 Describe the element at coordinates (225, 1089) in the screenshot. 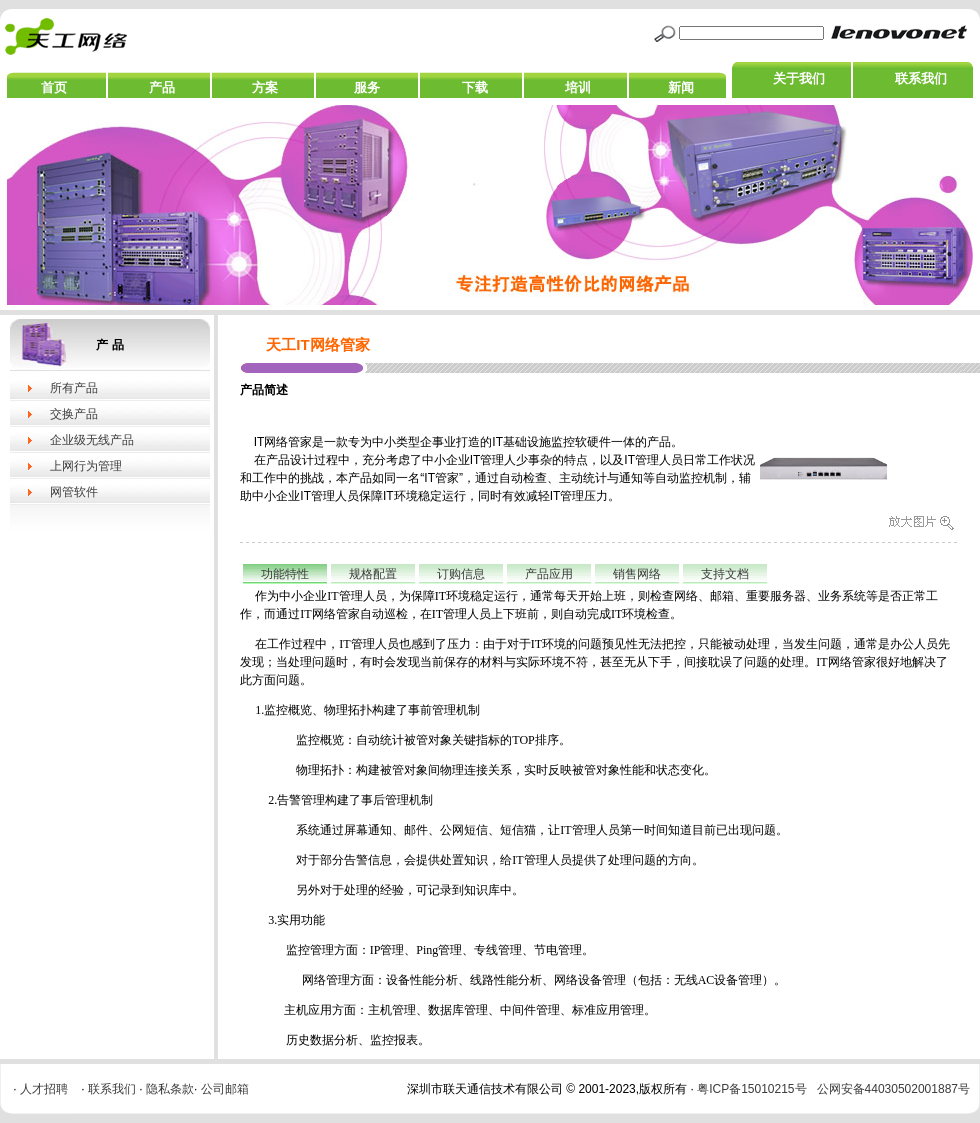

I see `公司邮箱` at that location.